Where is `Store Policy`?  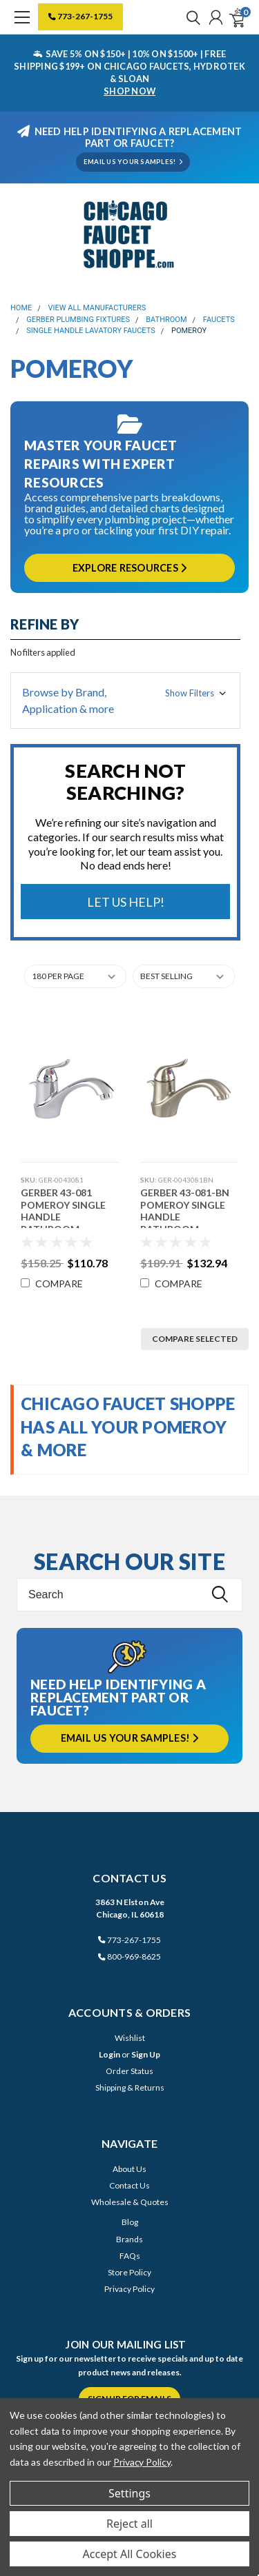 Store Policy is located at coordinates (129, 2272).